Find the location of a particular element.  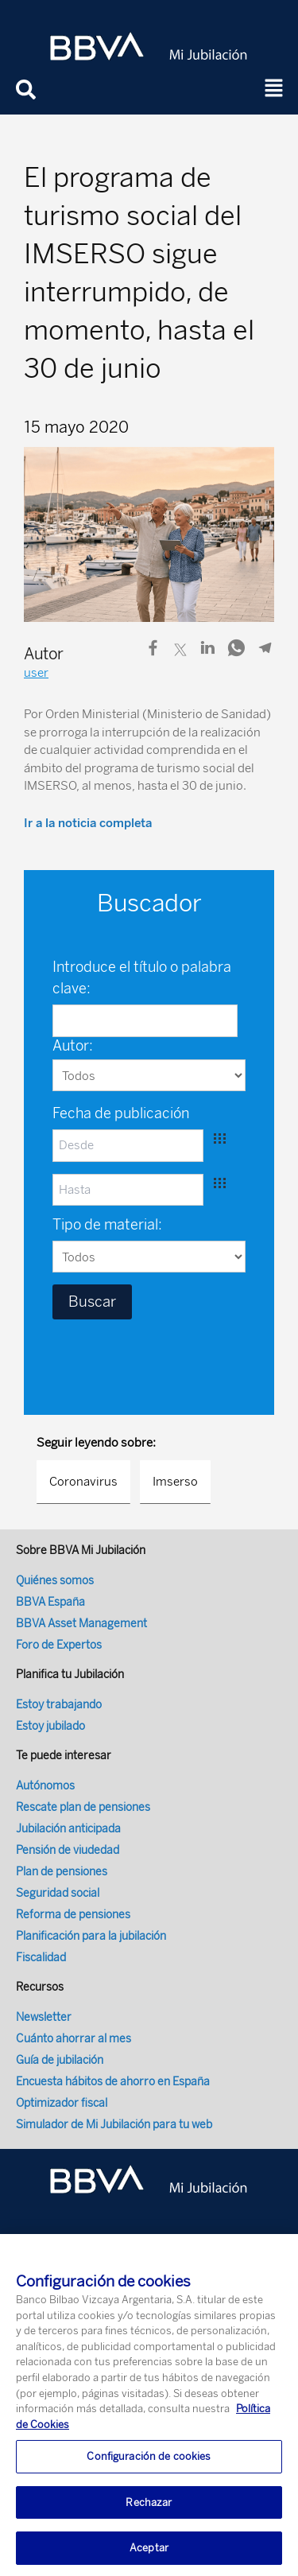

[button] is located at coordinates (274, 89).